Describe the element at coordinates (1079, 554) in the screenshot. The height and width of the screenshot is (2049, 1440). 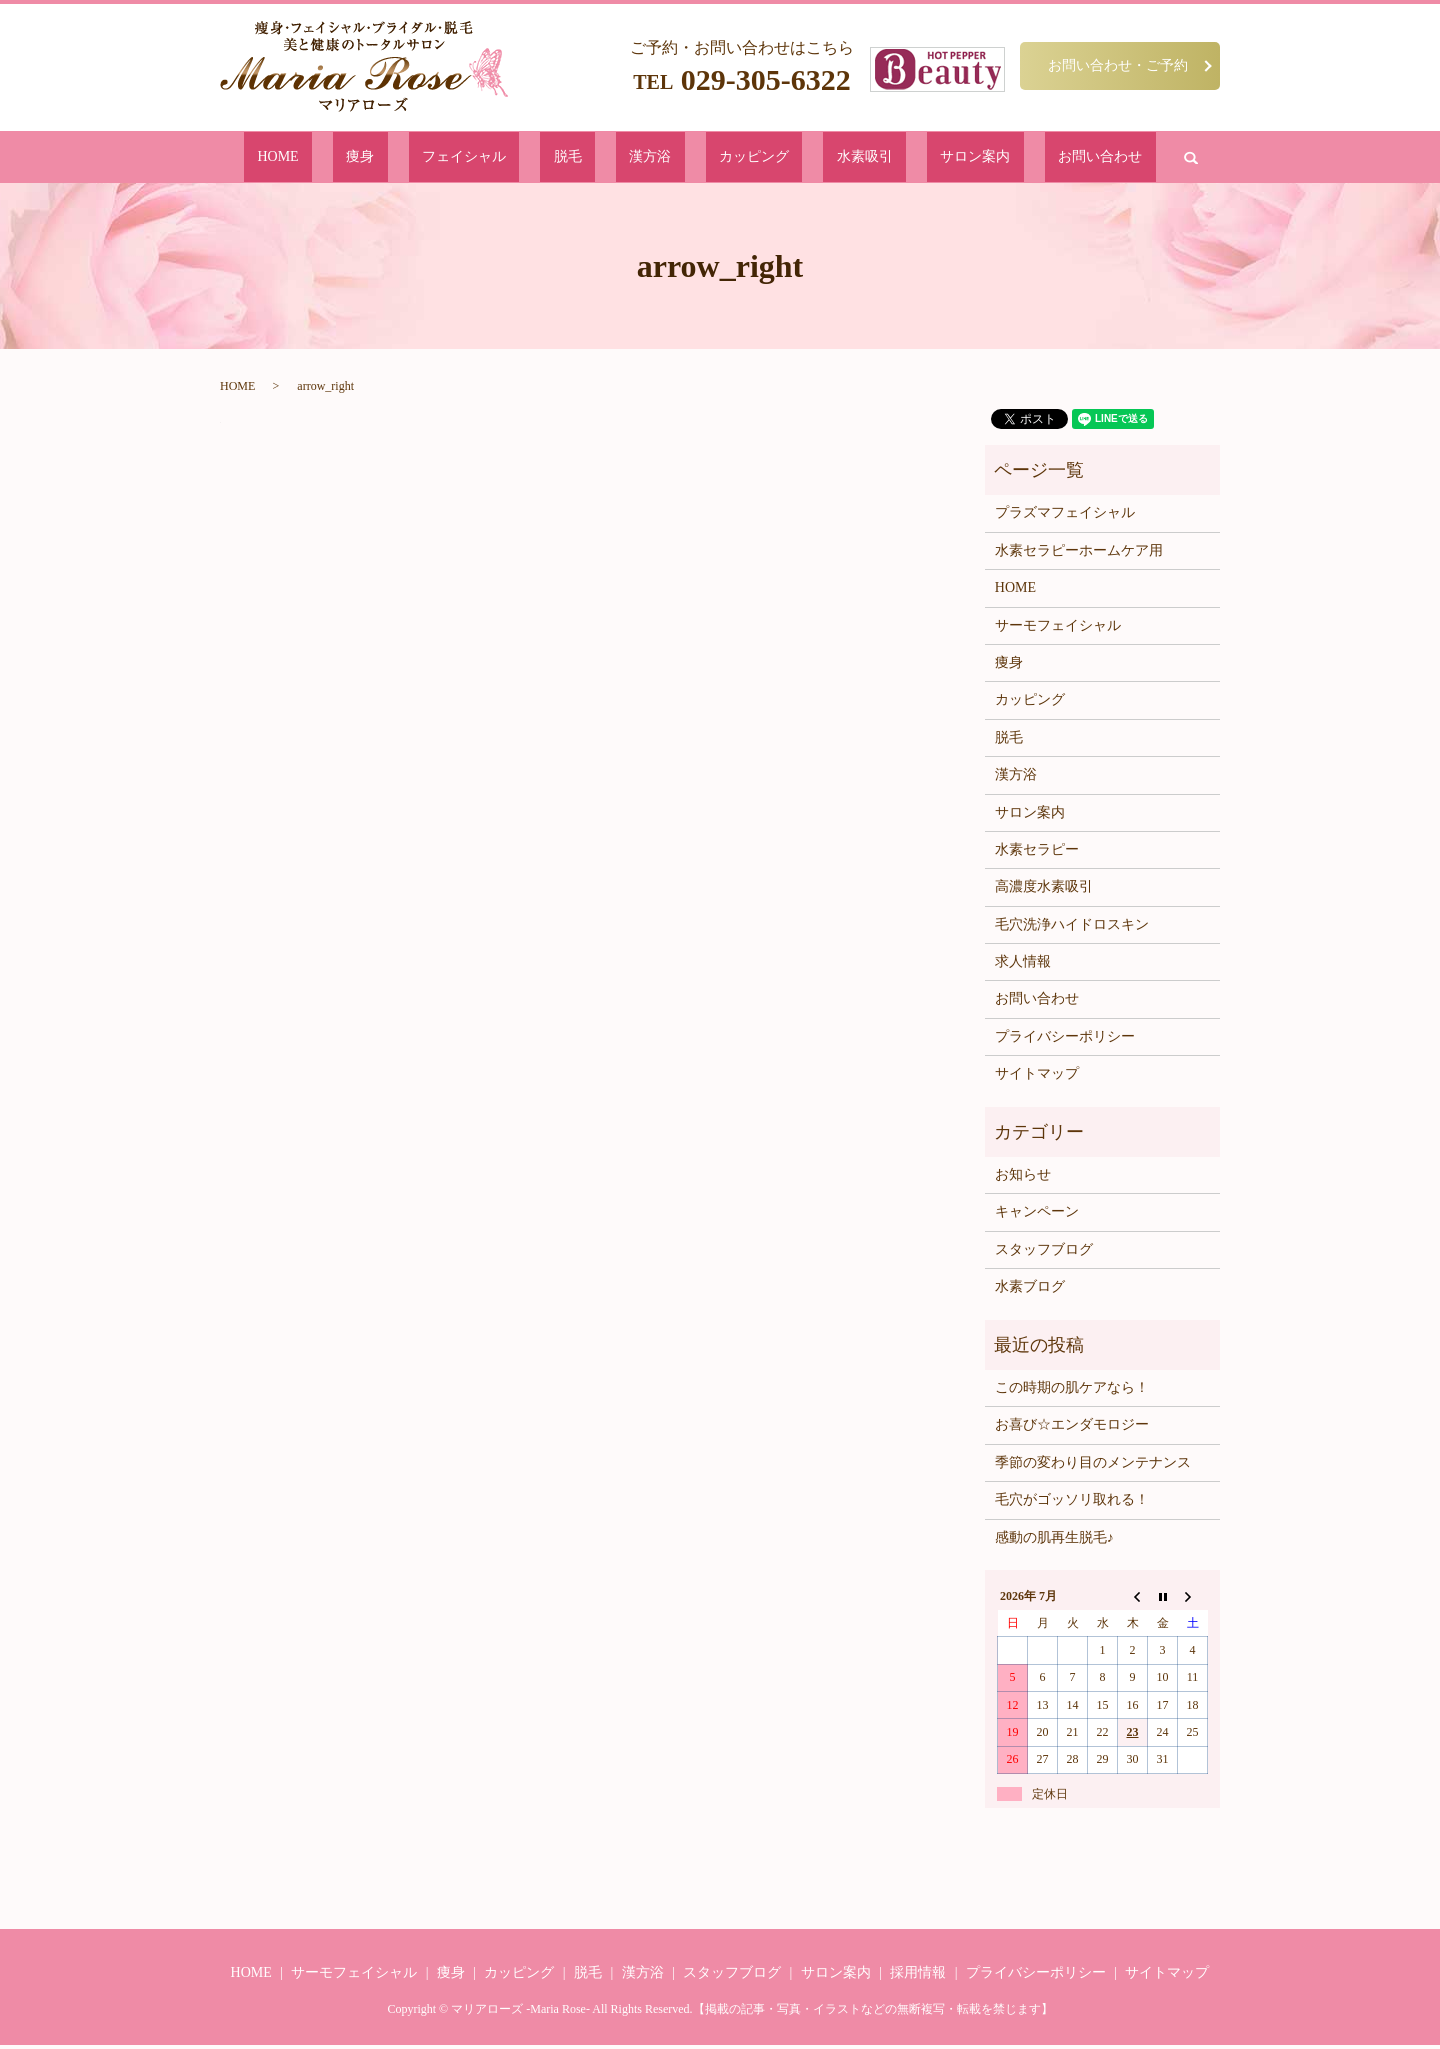
I see `水素セラピーホームケア用` at that location.